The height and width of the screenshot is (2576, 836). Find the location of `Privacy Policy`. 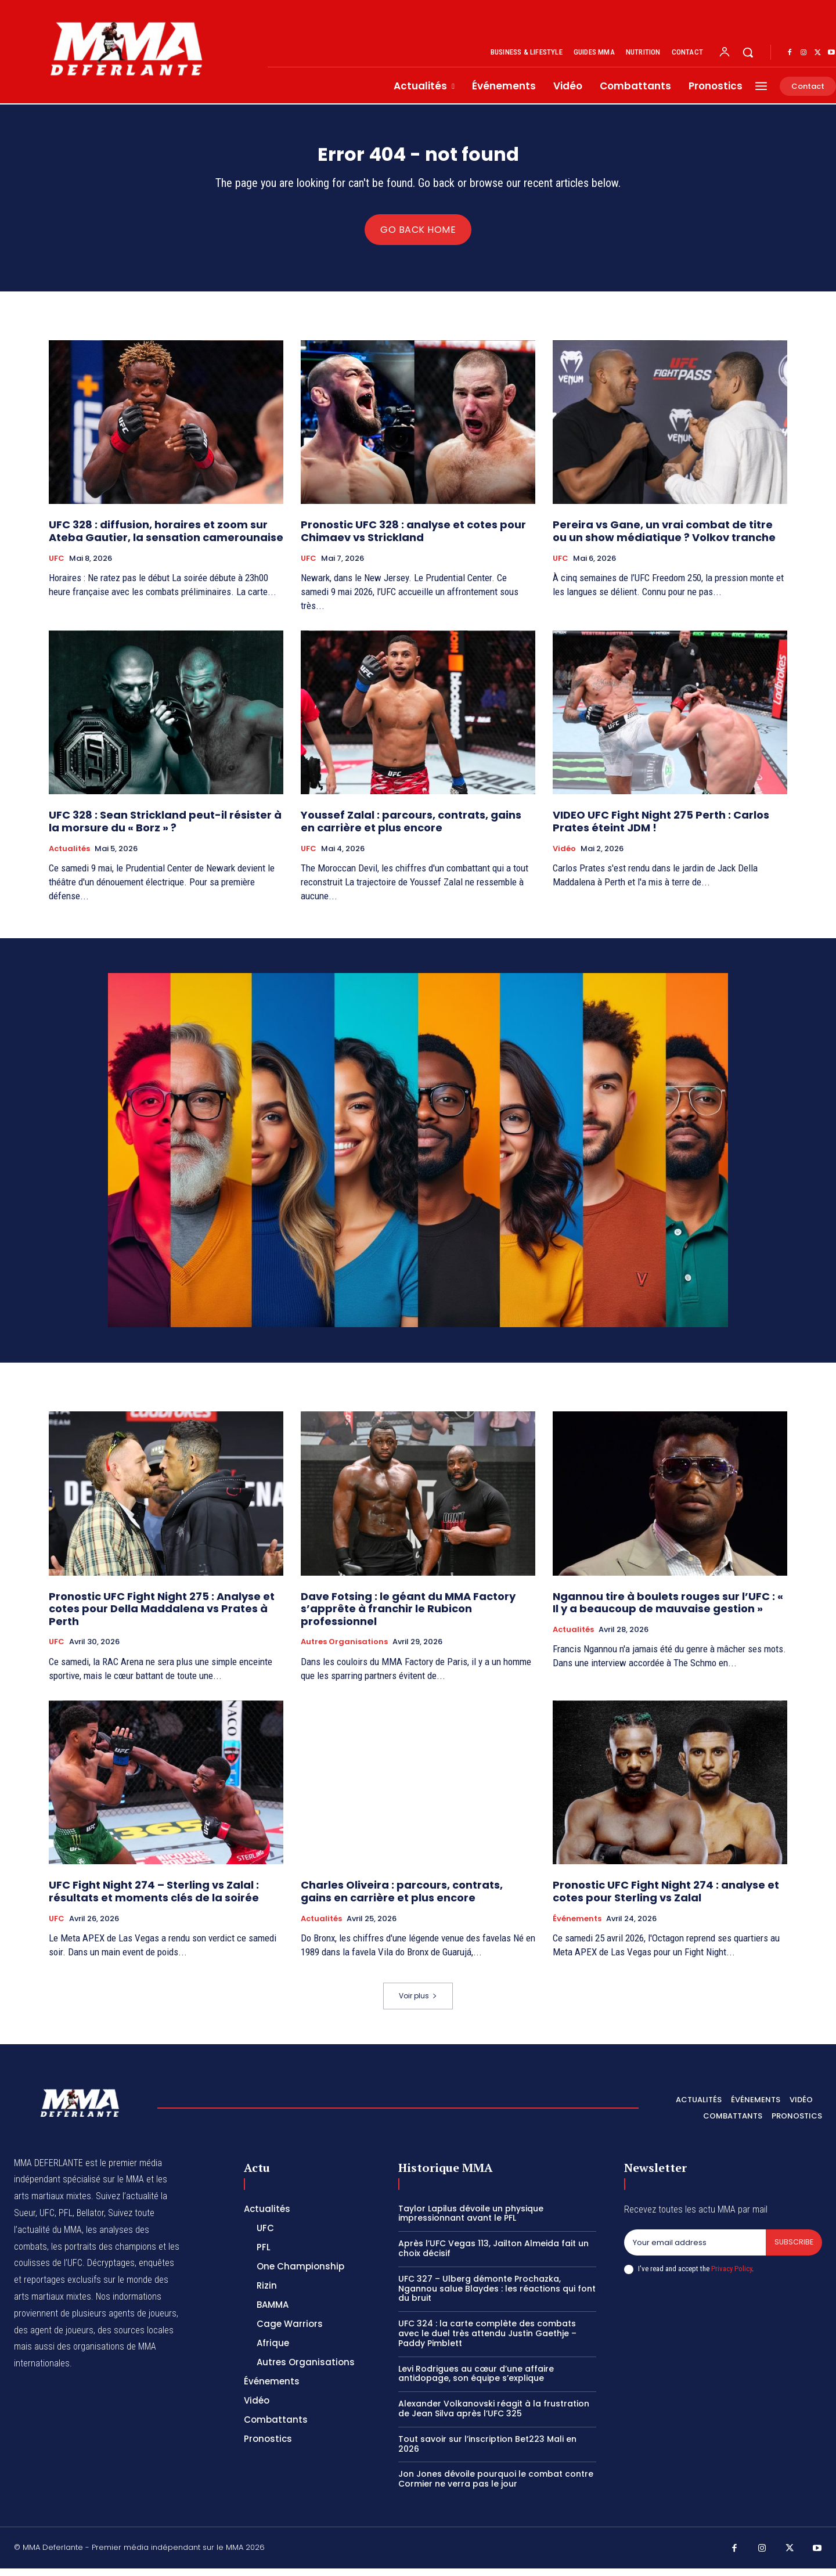

Privacy Policy is located at coordinates (731, 2276).